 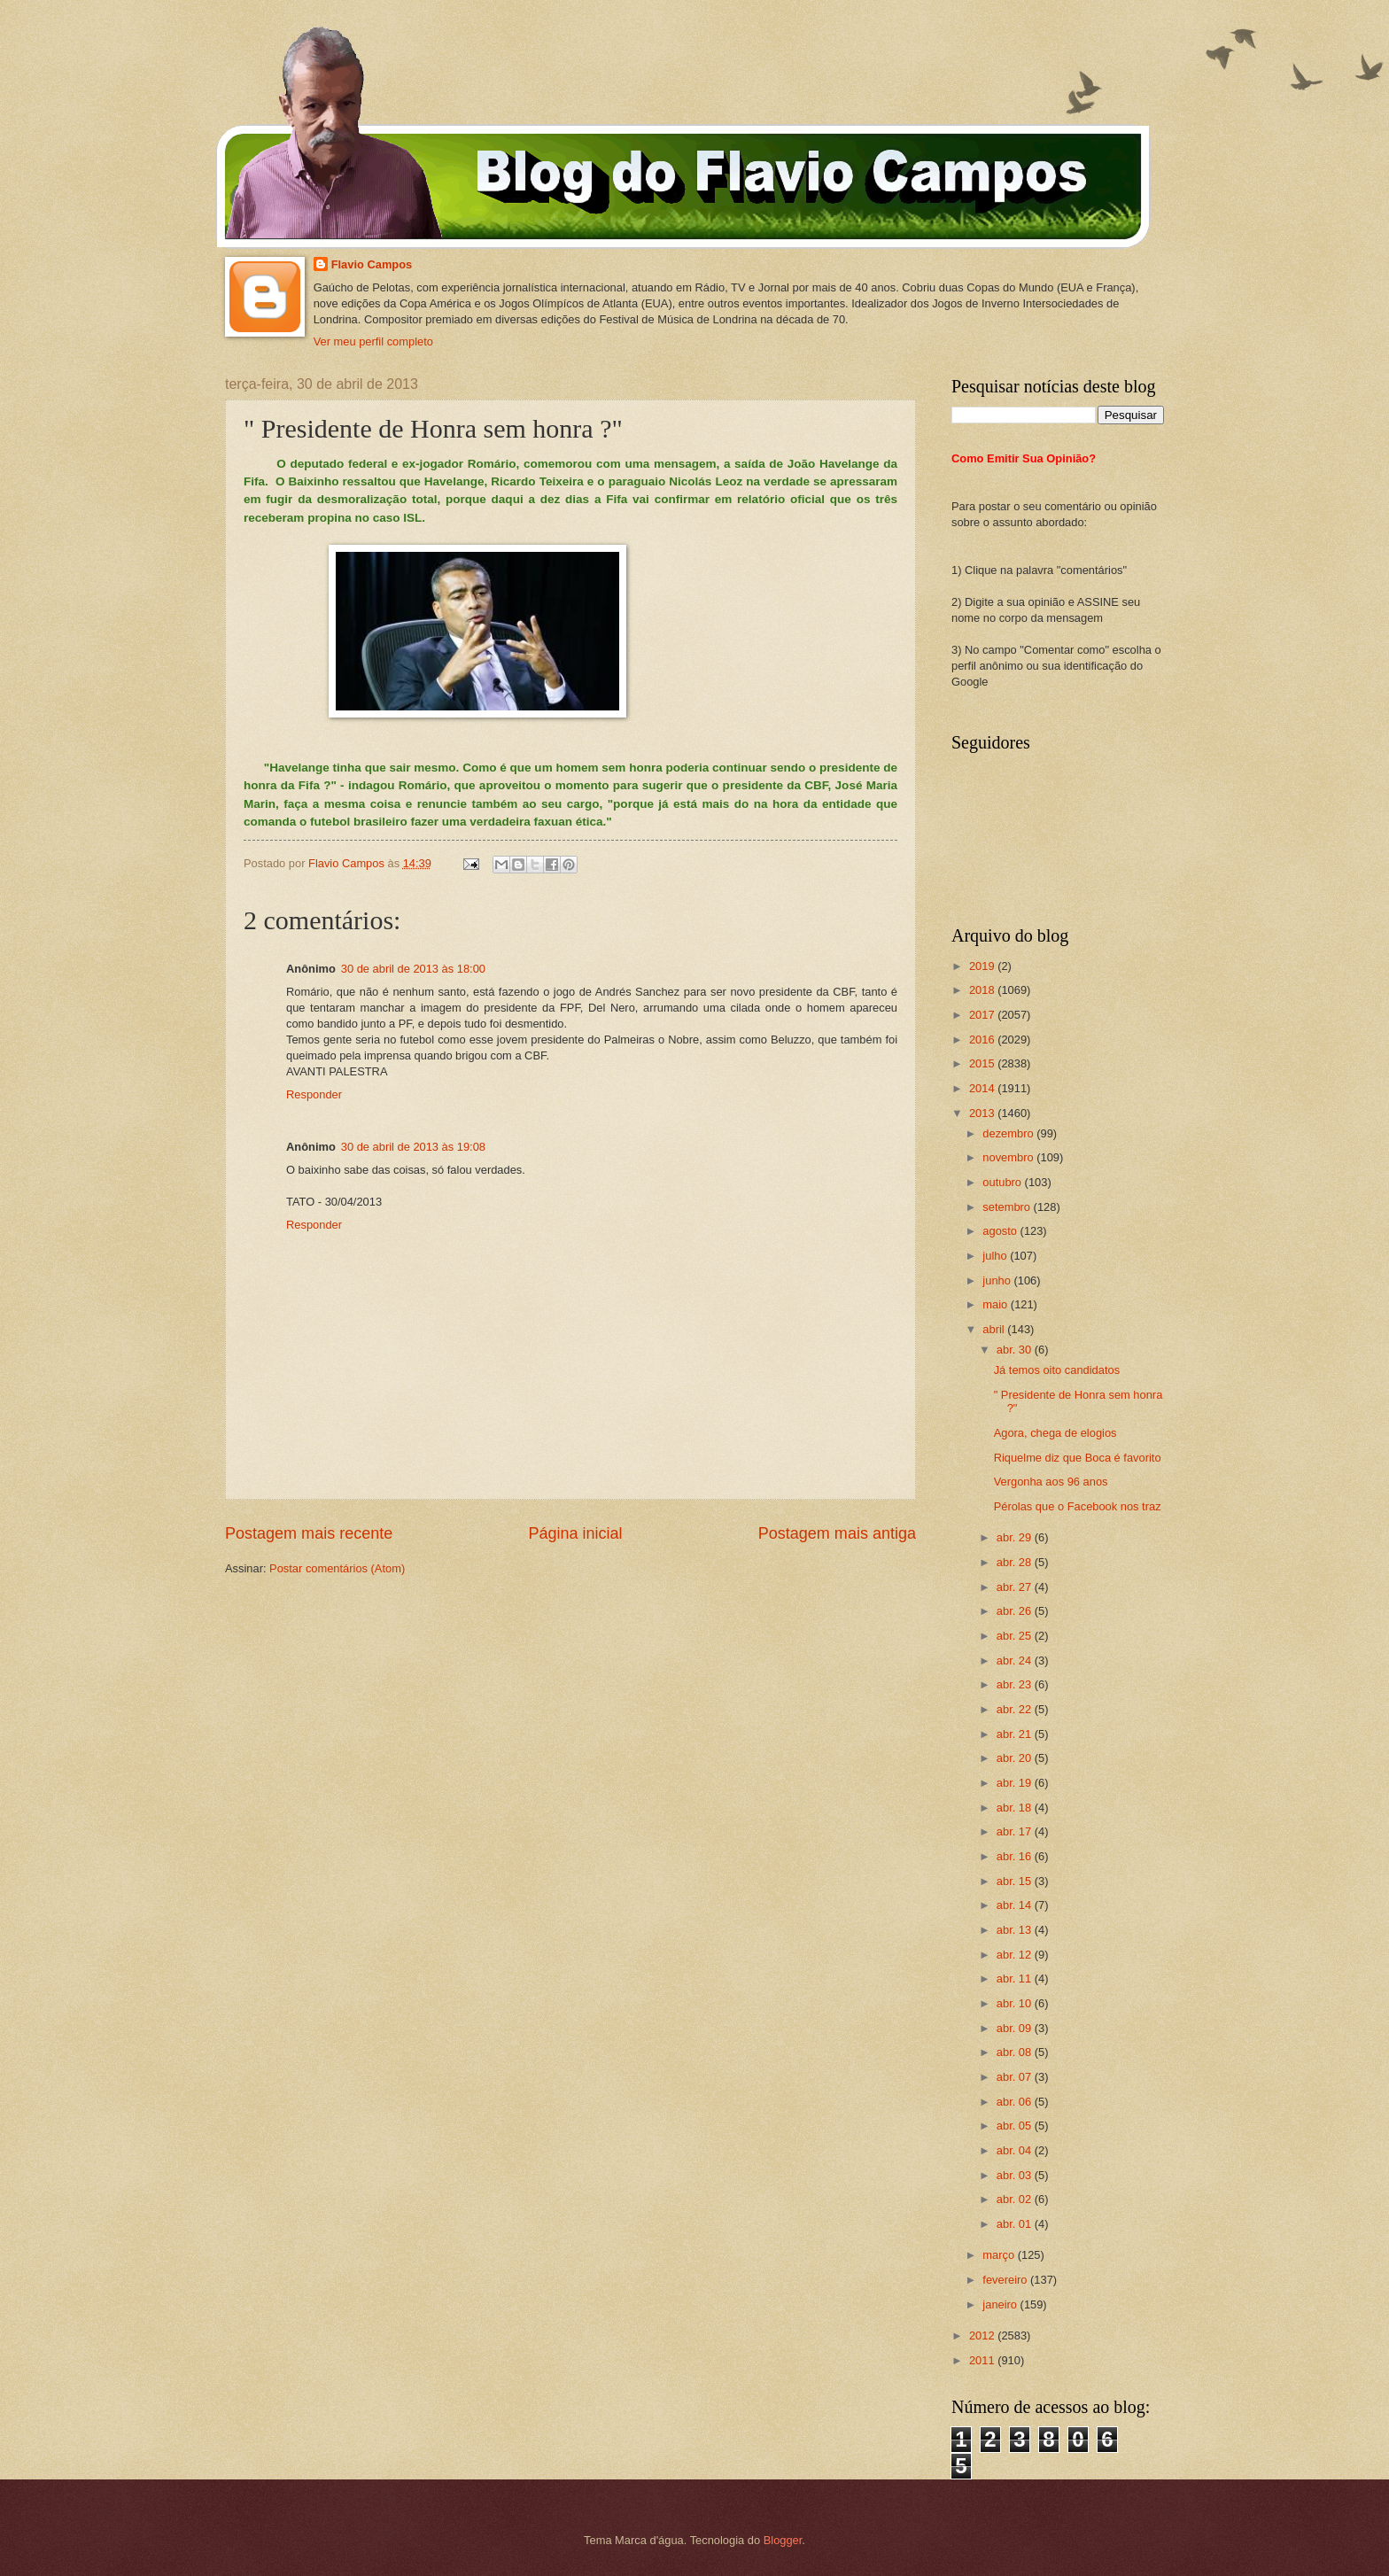 What do you see at coordinates (337, 1568) in the screenshot?
I see `Postar comentários (Atom)` at bounding box center [337, 1568].